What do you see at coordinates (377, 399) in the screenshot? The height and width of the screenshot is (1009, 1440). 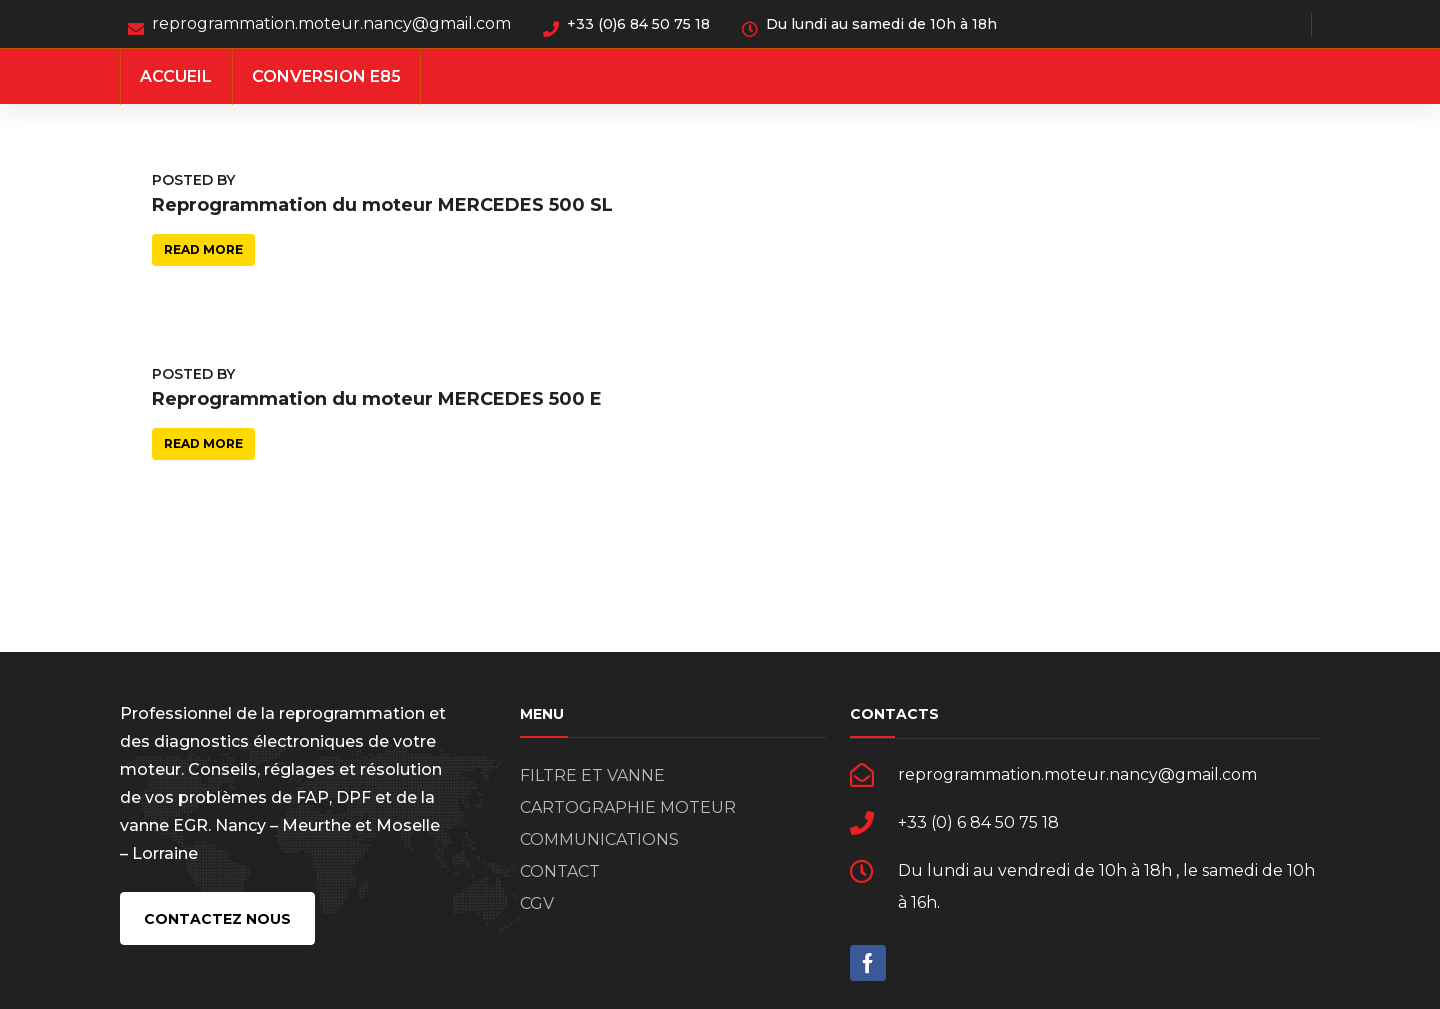 I see `Reprogrammation du moteur MERCEDES 500 E` at bounding box center [377, 399].